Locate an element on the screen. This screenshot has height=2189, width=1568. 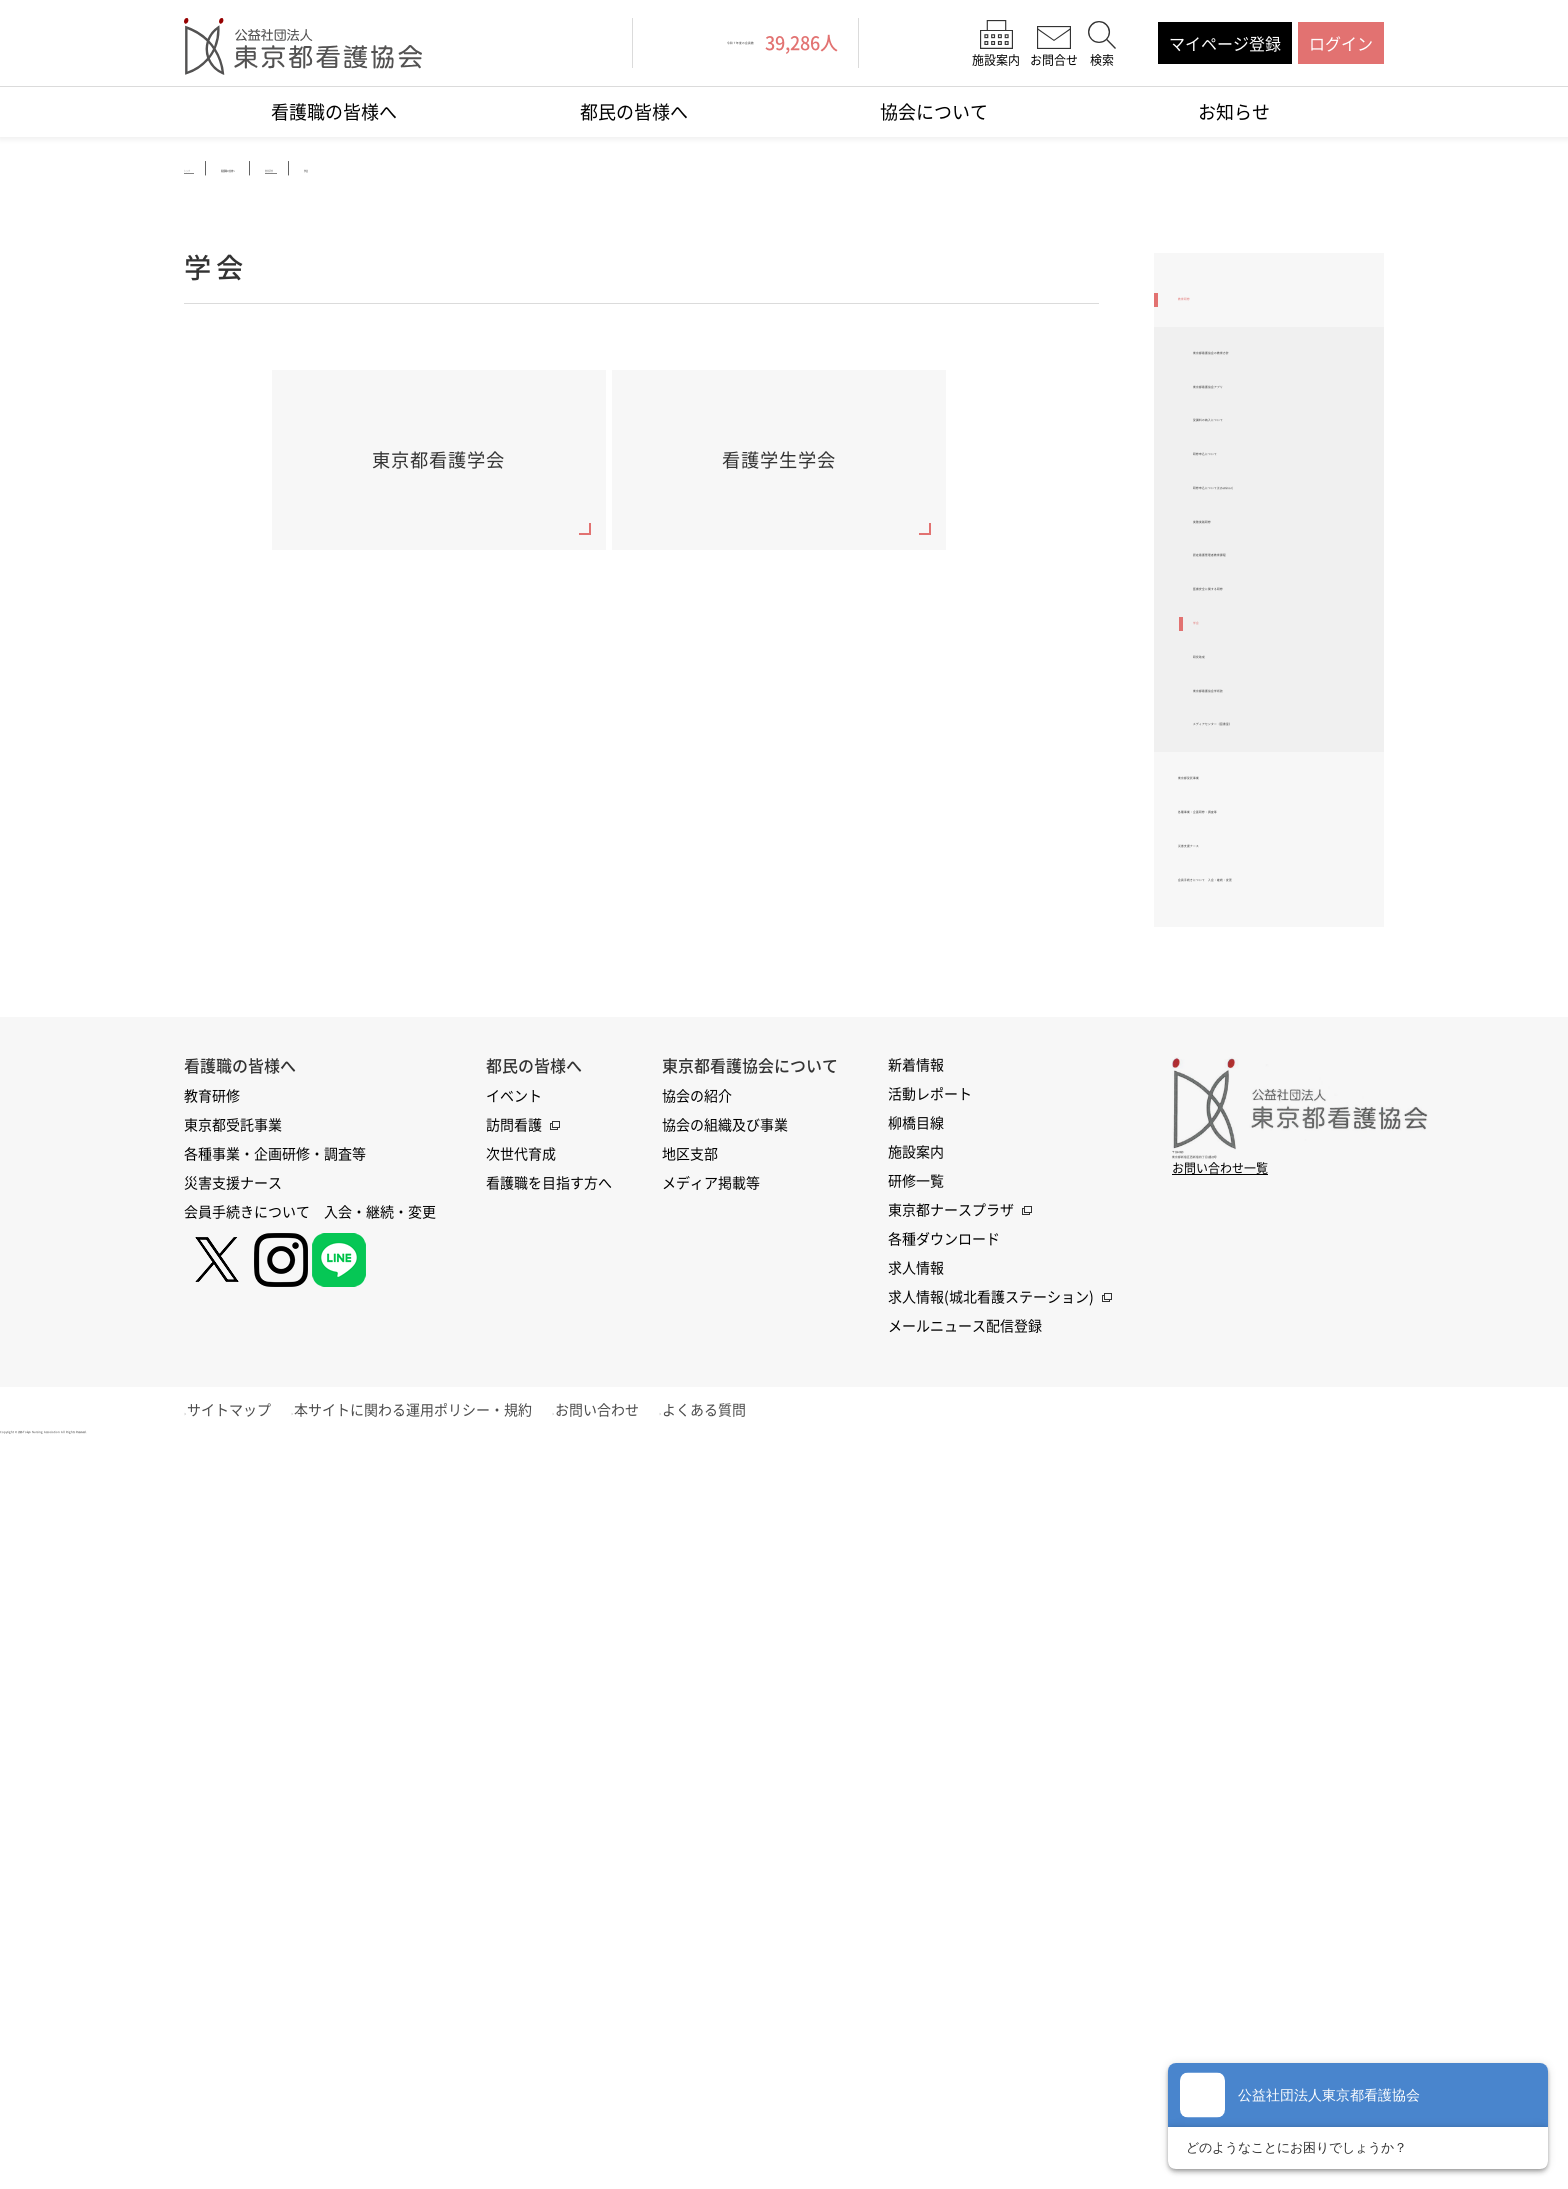
各種事業・企画研修・調査等 is located at coordinates (1274, 1161).